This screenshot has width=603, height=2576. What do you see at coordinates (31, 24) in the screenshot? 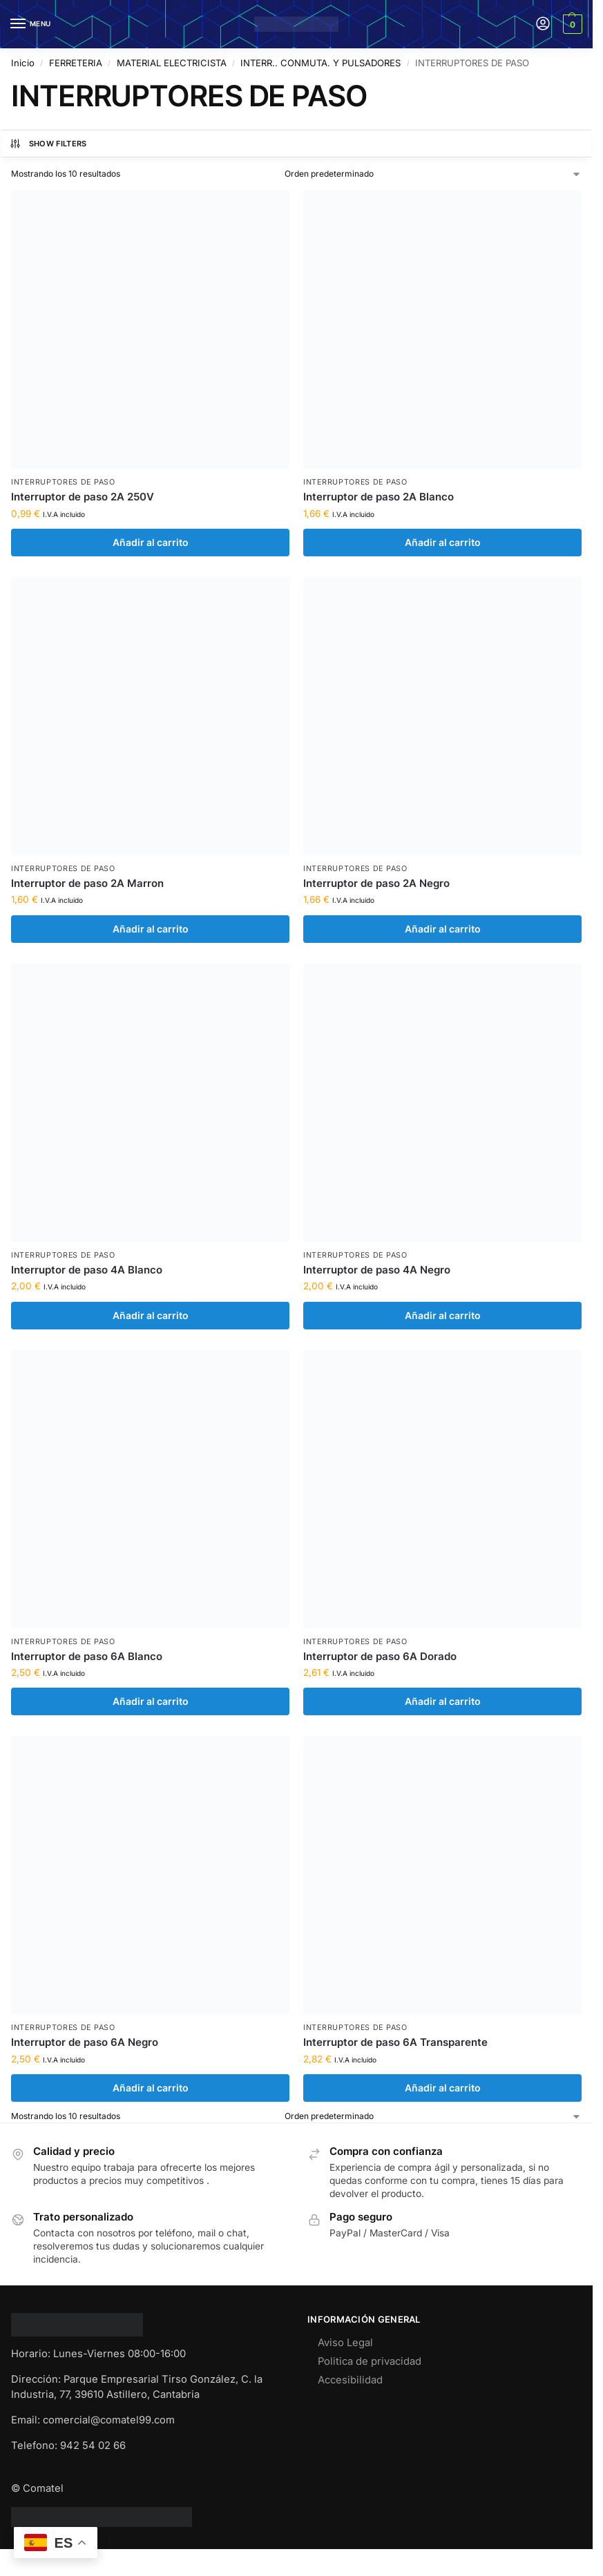
I see `[Menu]` at bounding box center [31, 24].